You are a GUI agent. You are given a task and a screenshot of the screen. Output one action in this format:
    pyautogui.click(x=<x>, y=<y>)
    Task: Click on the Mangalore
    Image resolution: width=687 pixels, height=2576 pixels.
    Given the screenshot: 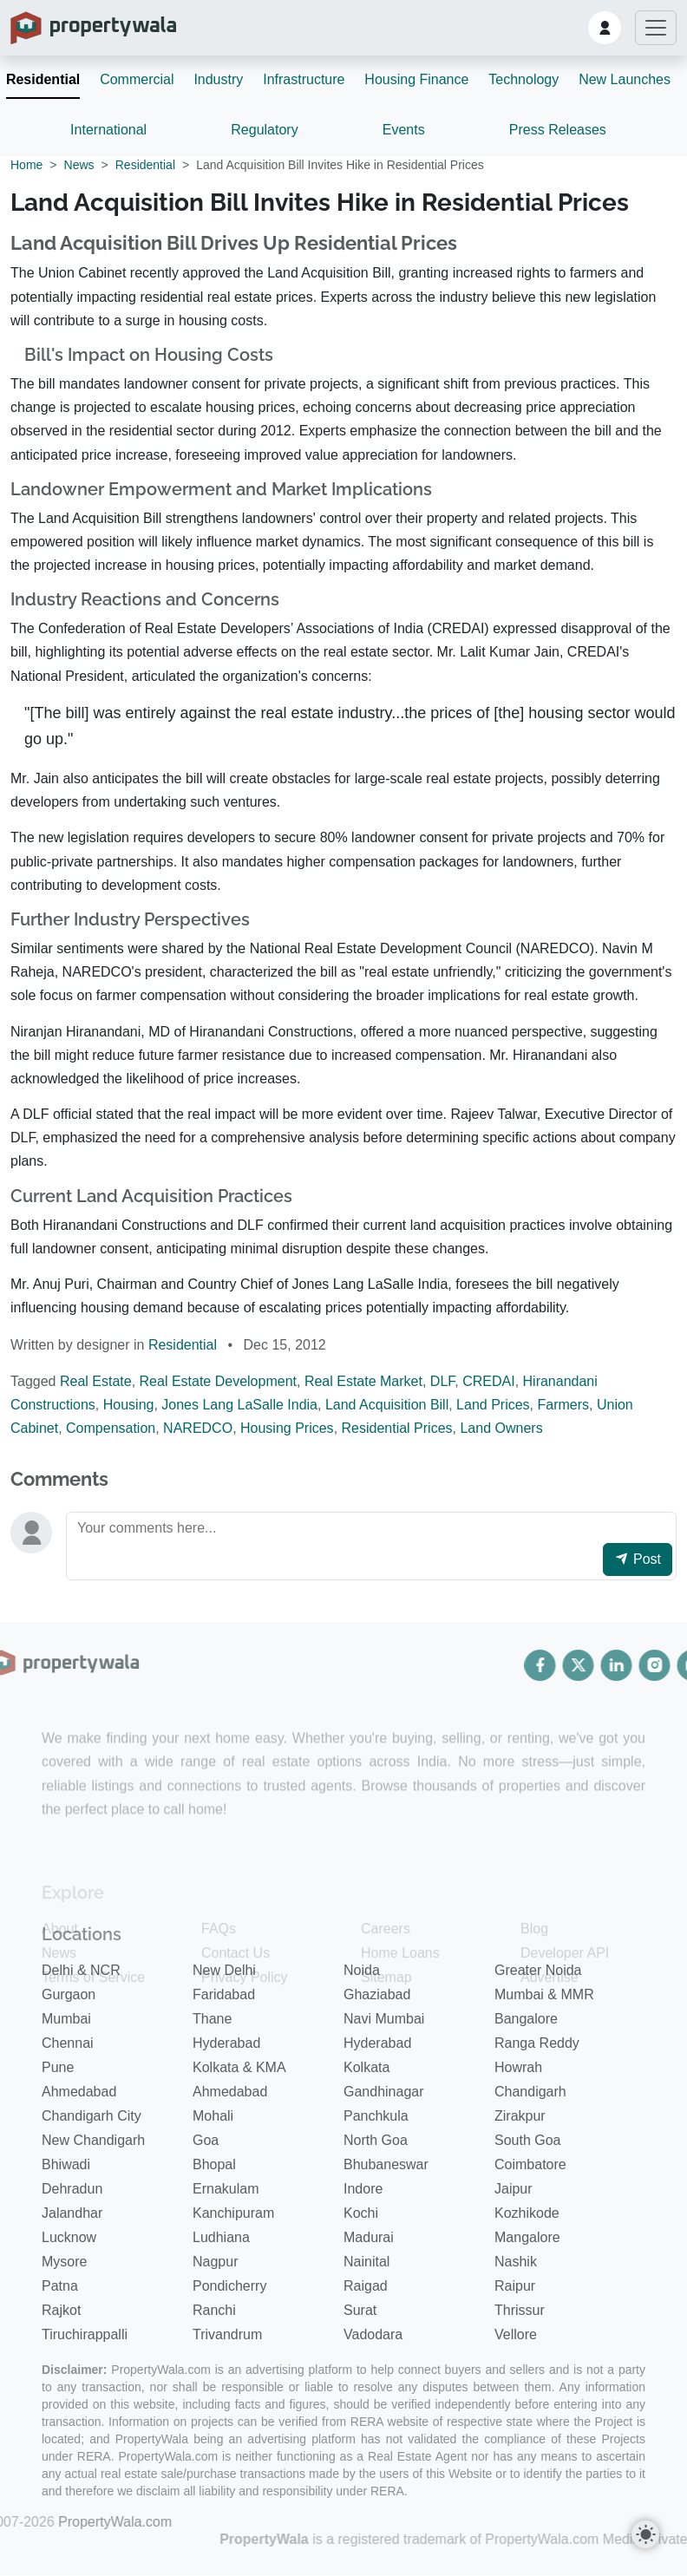 What is the action you would take?
    pyautogui.click(x=527, y=2236)
    